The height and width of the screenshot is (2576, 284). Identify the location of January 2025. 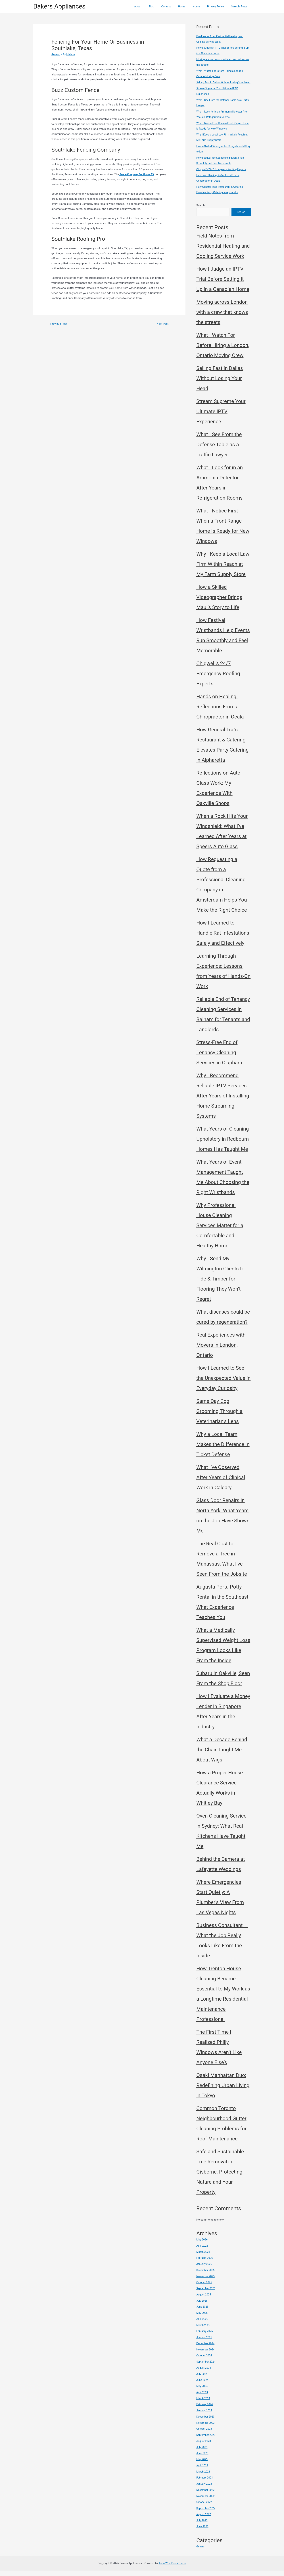
(204, 2342).